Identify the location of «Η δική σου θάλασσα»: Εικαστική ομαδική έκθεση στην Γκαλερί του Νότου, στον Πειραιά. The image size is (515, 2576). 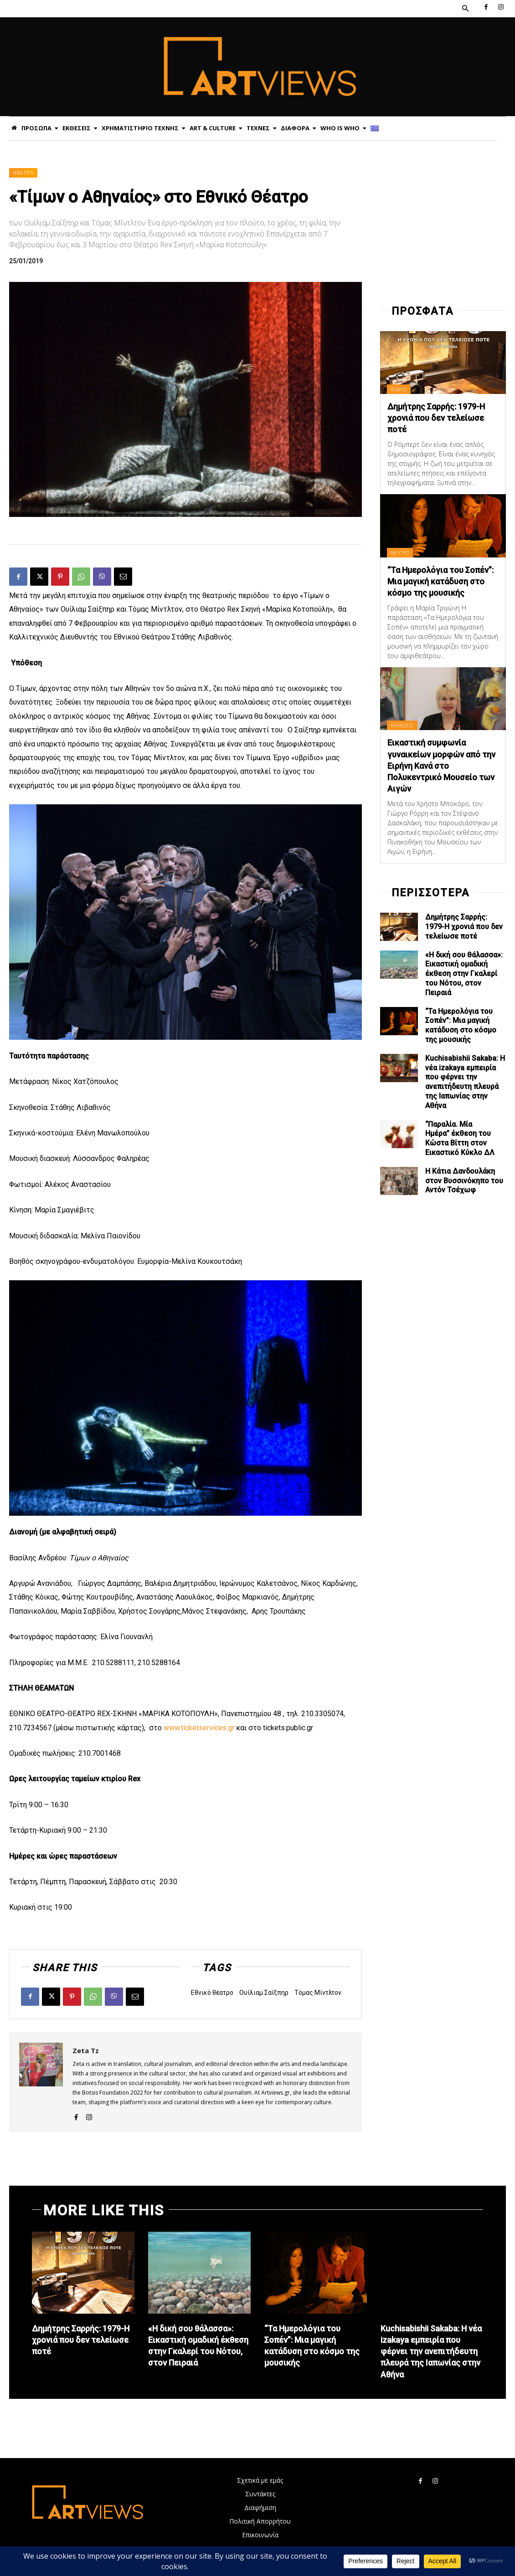
(464, 974).